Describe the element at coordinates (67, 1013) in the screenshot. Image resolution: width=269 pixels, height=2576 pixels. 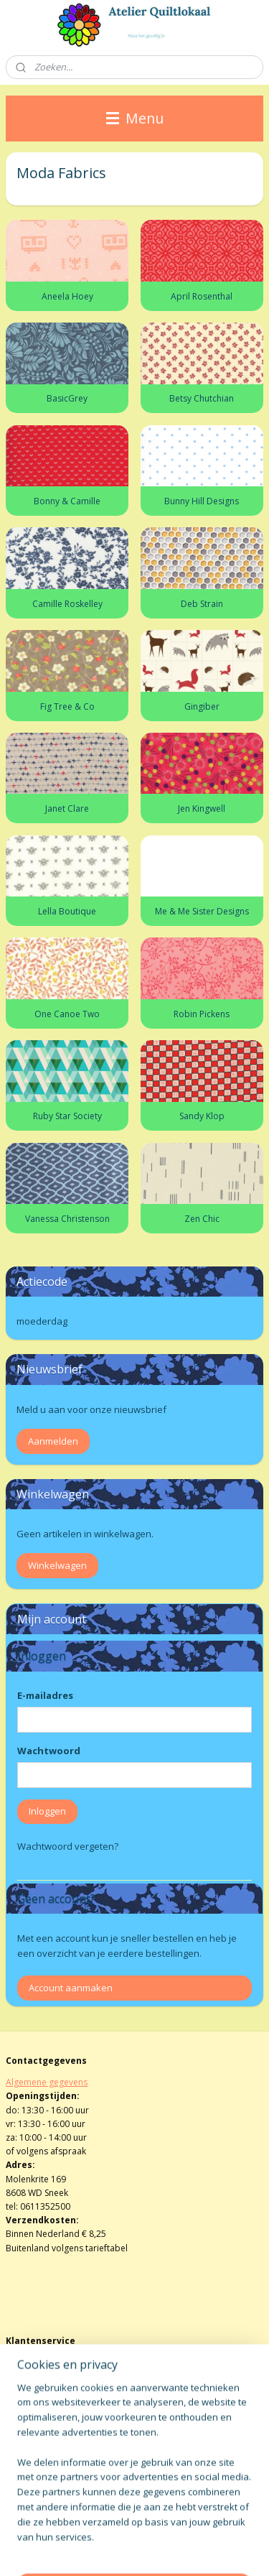
I see `One Canoe Two` at that location.